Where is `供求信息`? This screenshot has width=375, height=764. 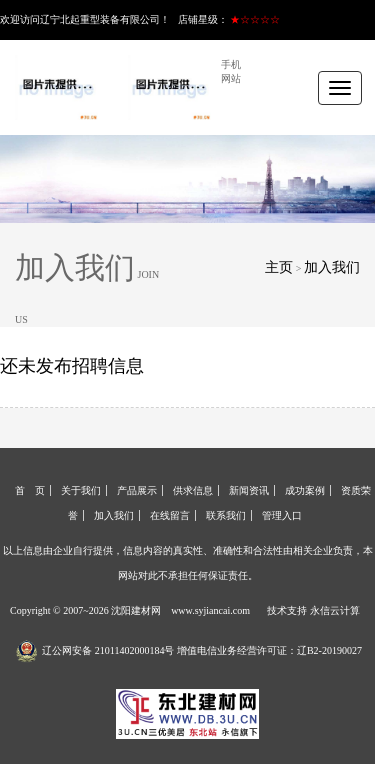 供求信息 is located at coordinates (193, 490).